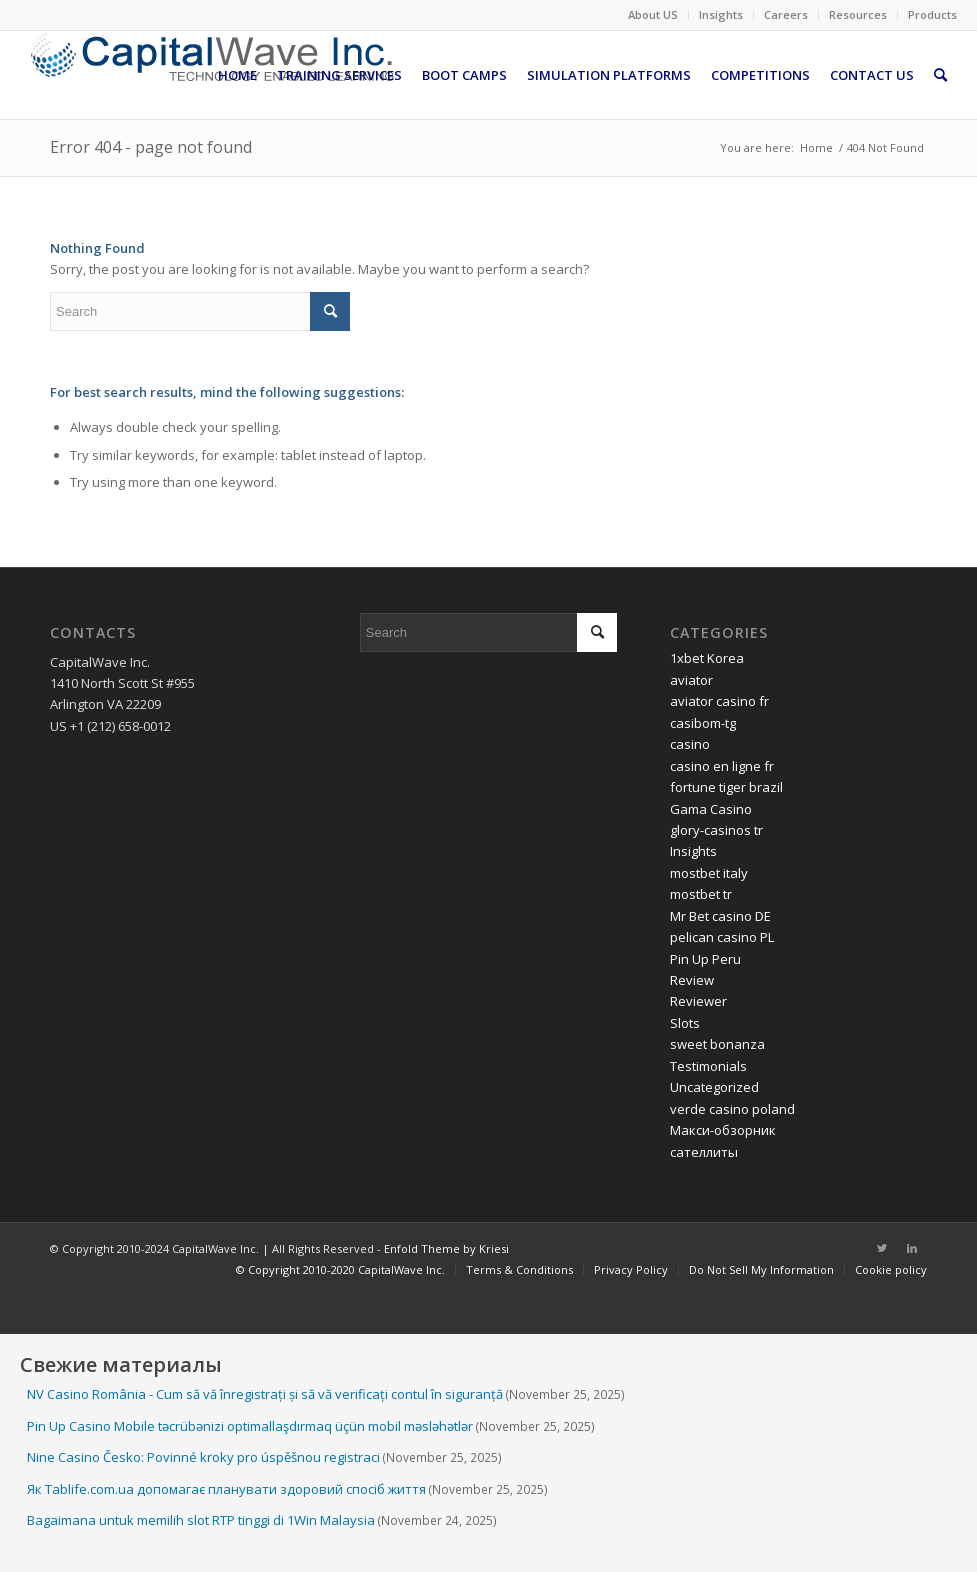  Describe the element at coordinates (265, 1394) in the screenshot. I see `NV Casino România - Cum să vă înregistrați și să vă verificați contul în siguranță` at that location.